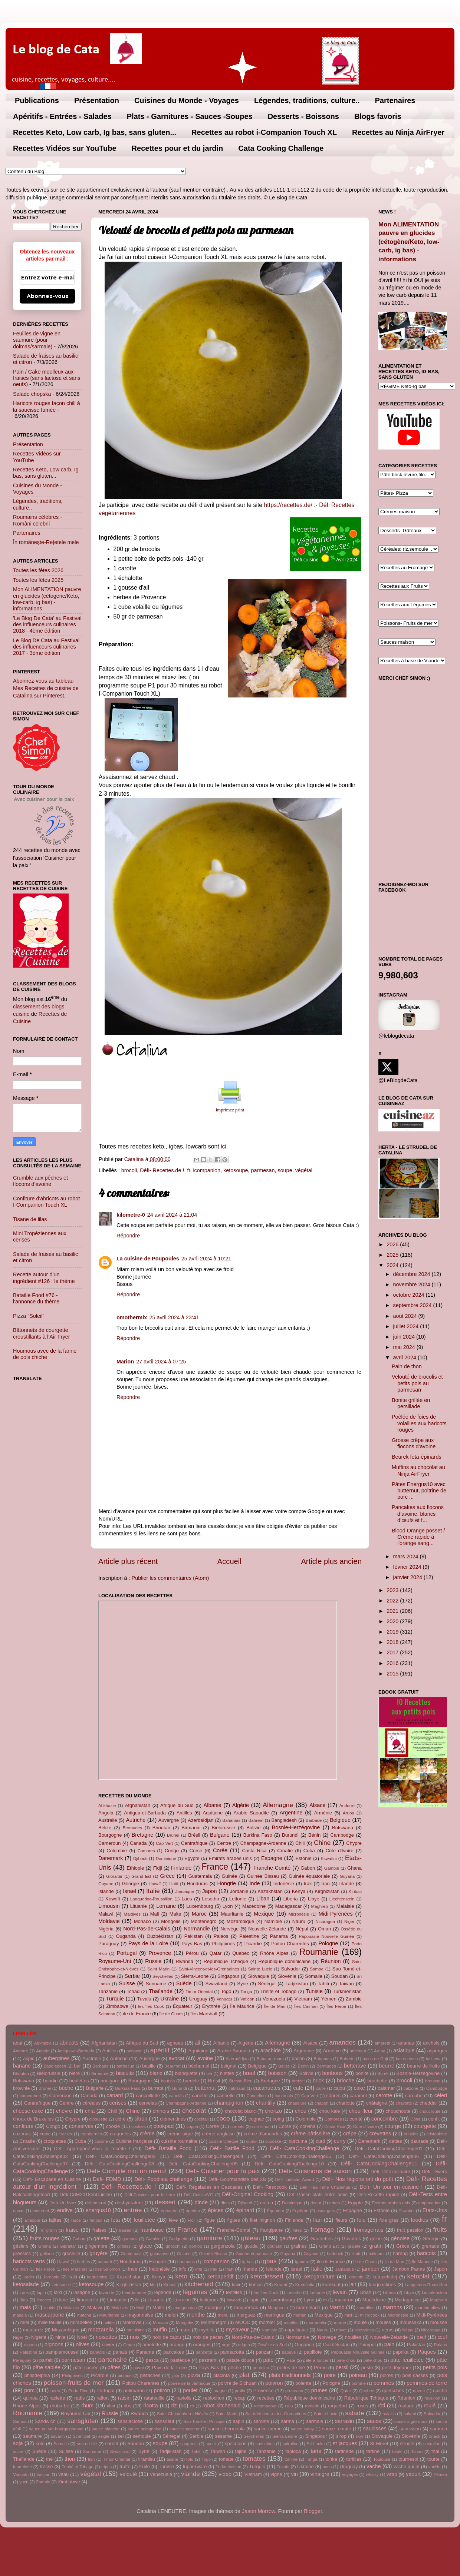 The image size is (460, 2576). I want to click on sauce blanche, so click(105, 2429).